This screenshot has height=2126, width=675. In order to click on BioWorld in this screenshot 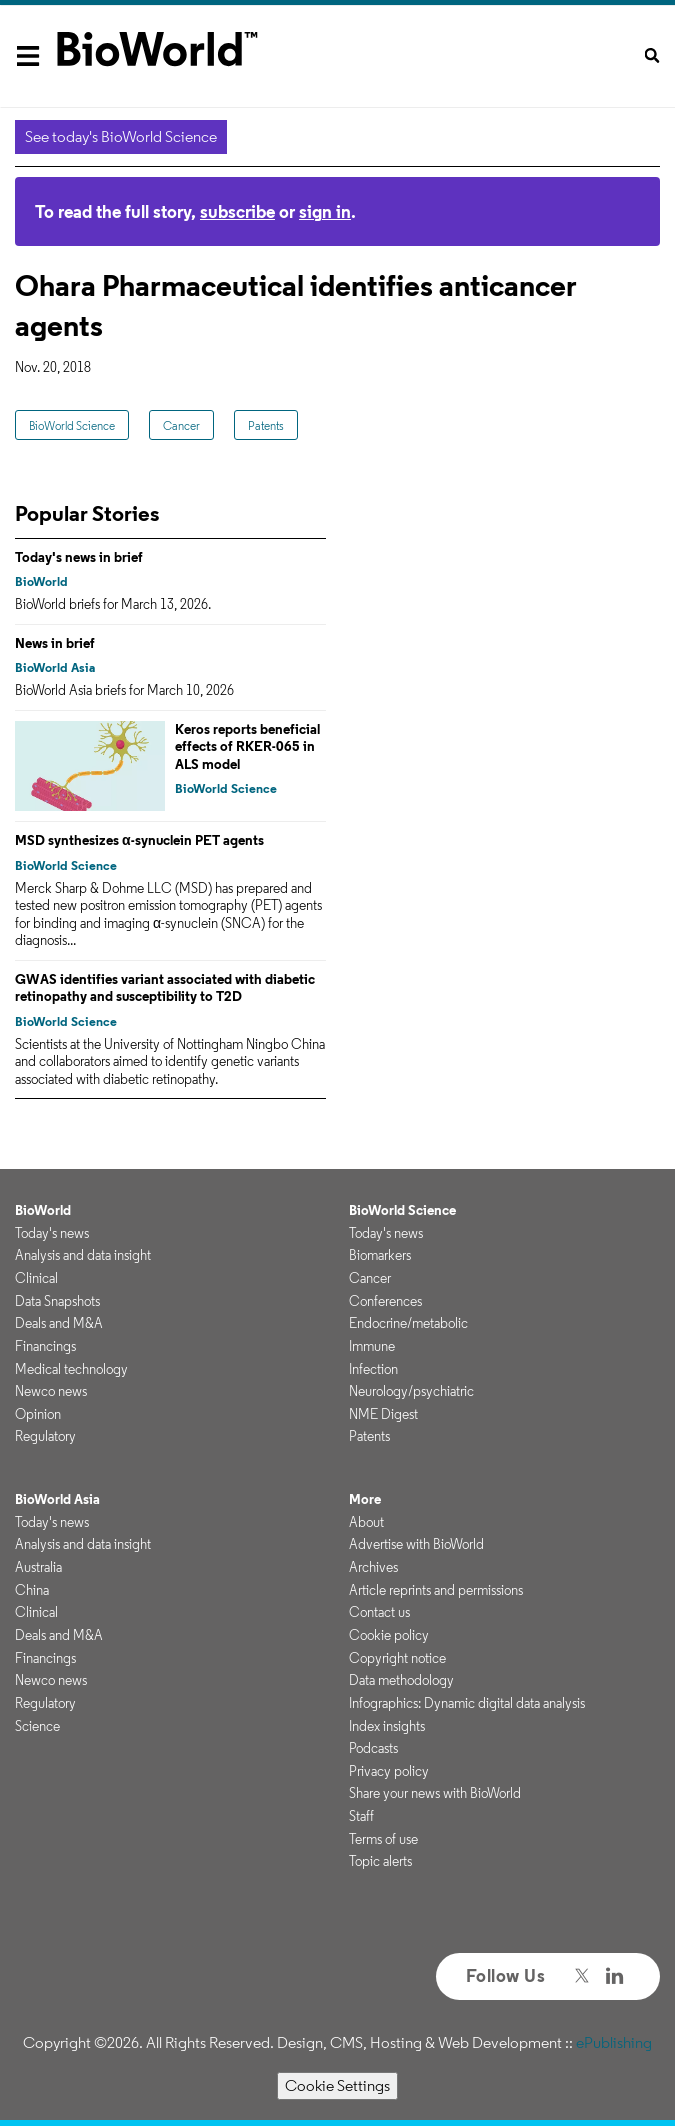, I will do `click(41, 581)`.